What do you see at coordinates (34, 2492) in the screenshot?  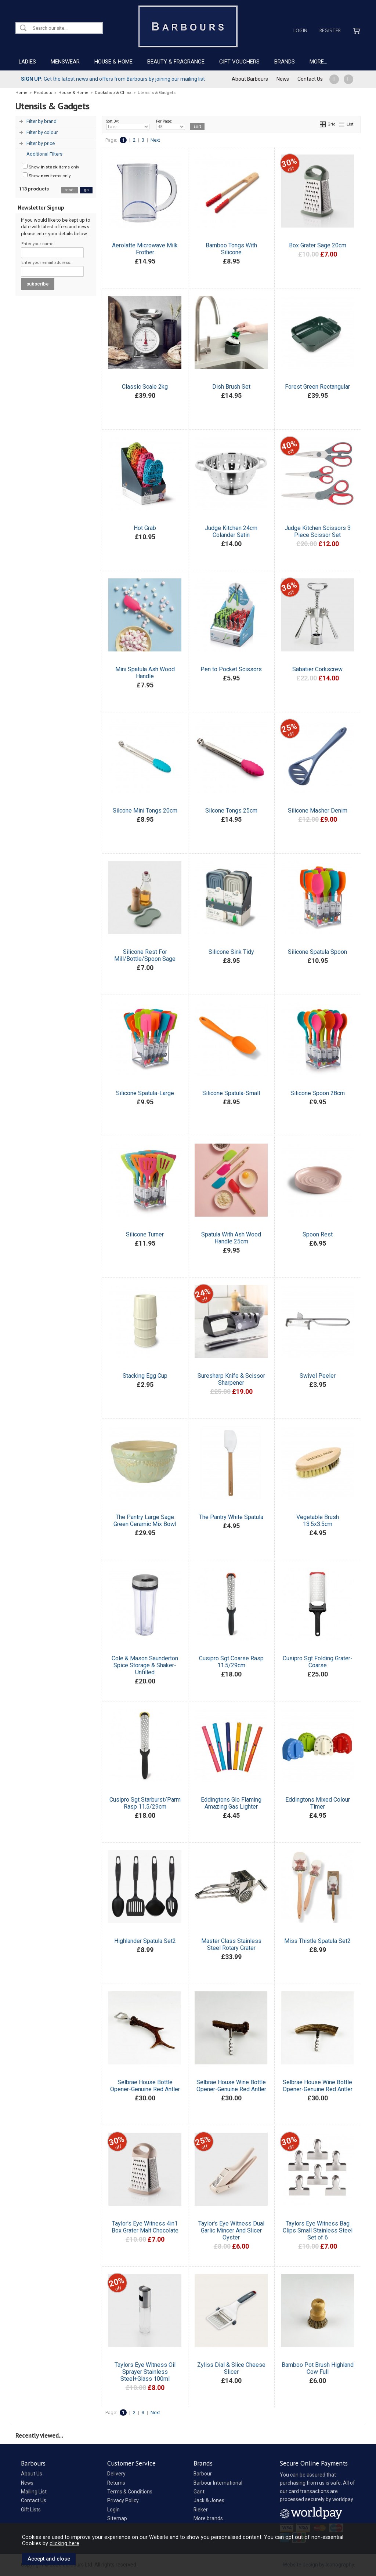 I see `Mailing List` at bounding box center [34, 2492].